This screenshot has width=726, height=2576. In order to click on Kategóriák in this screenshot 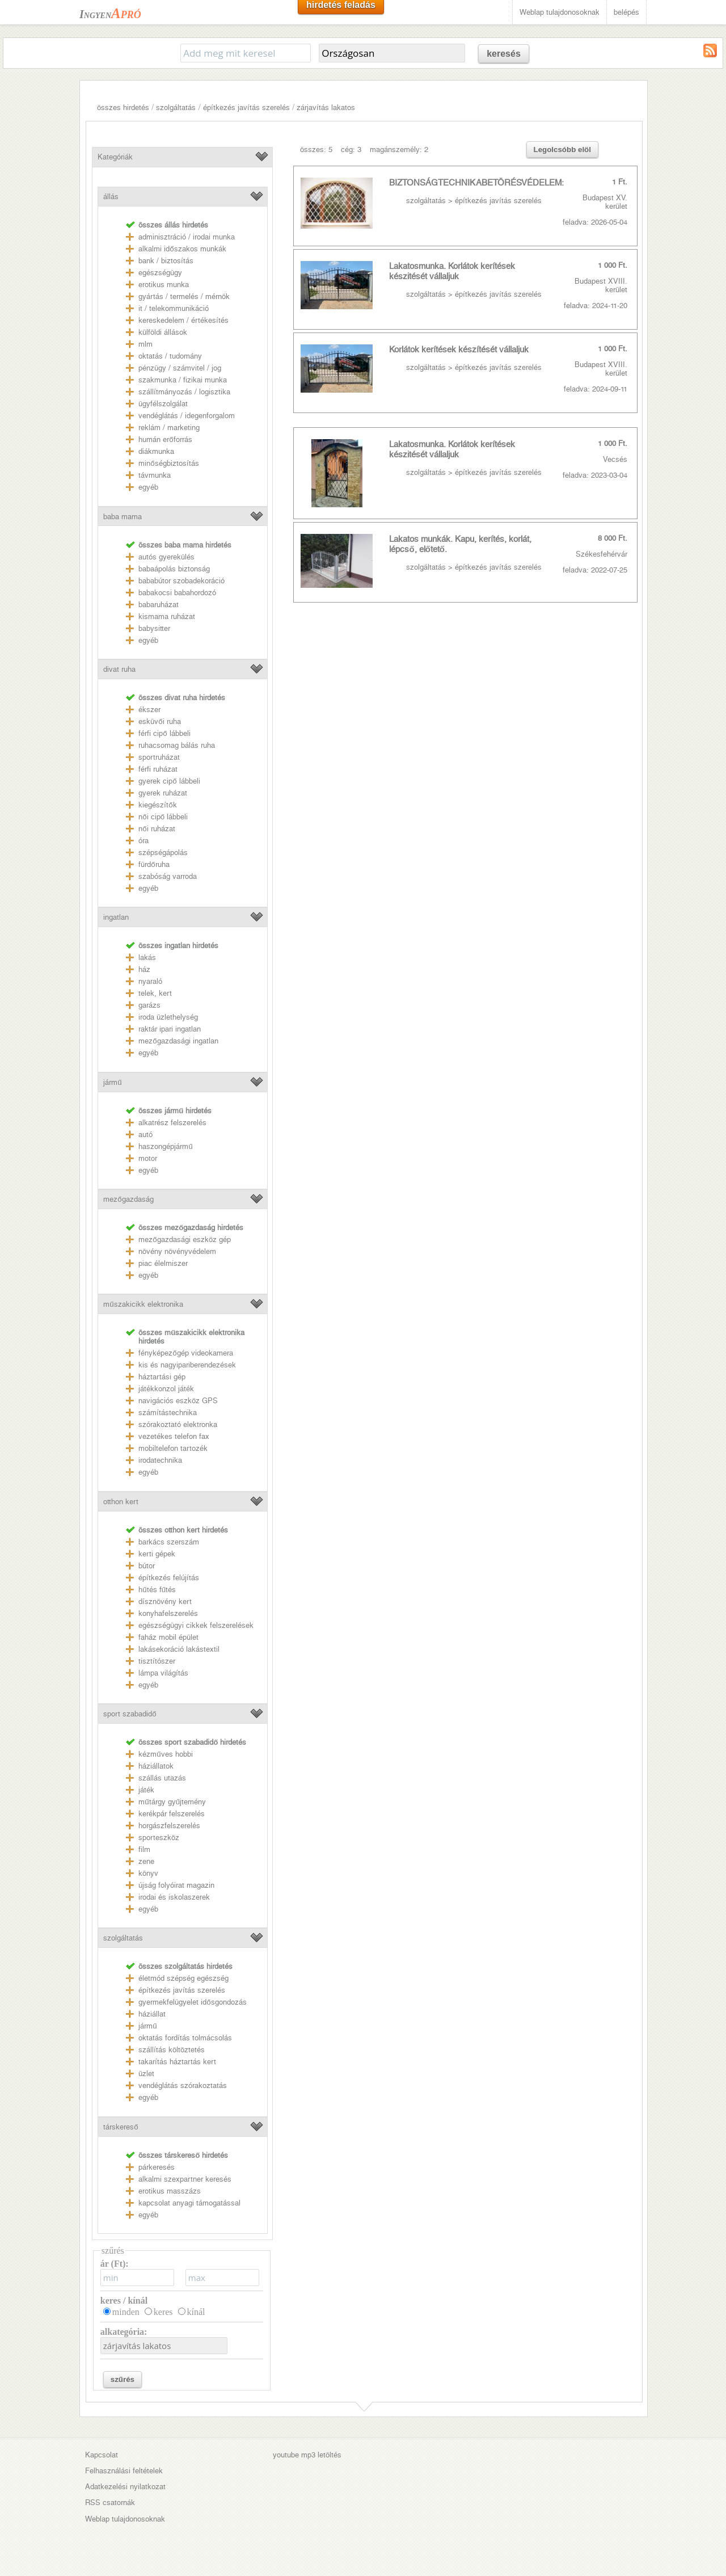, I will do `click(115, 157)`.